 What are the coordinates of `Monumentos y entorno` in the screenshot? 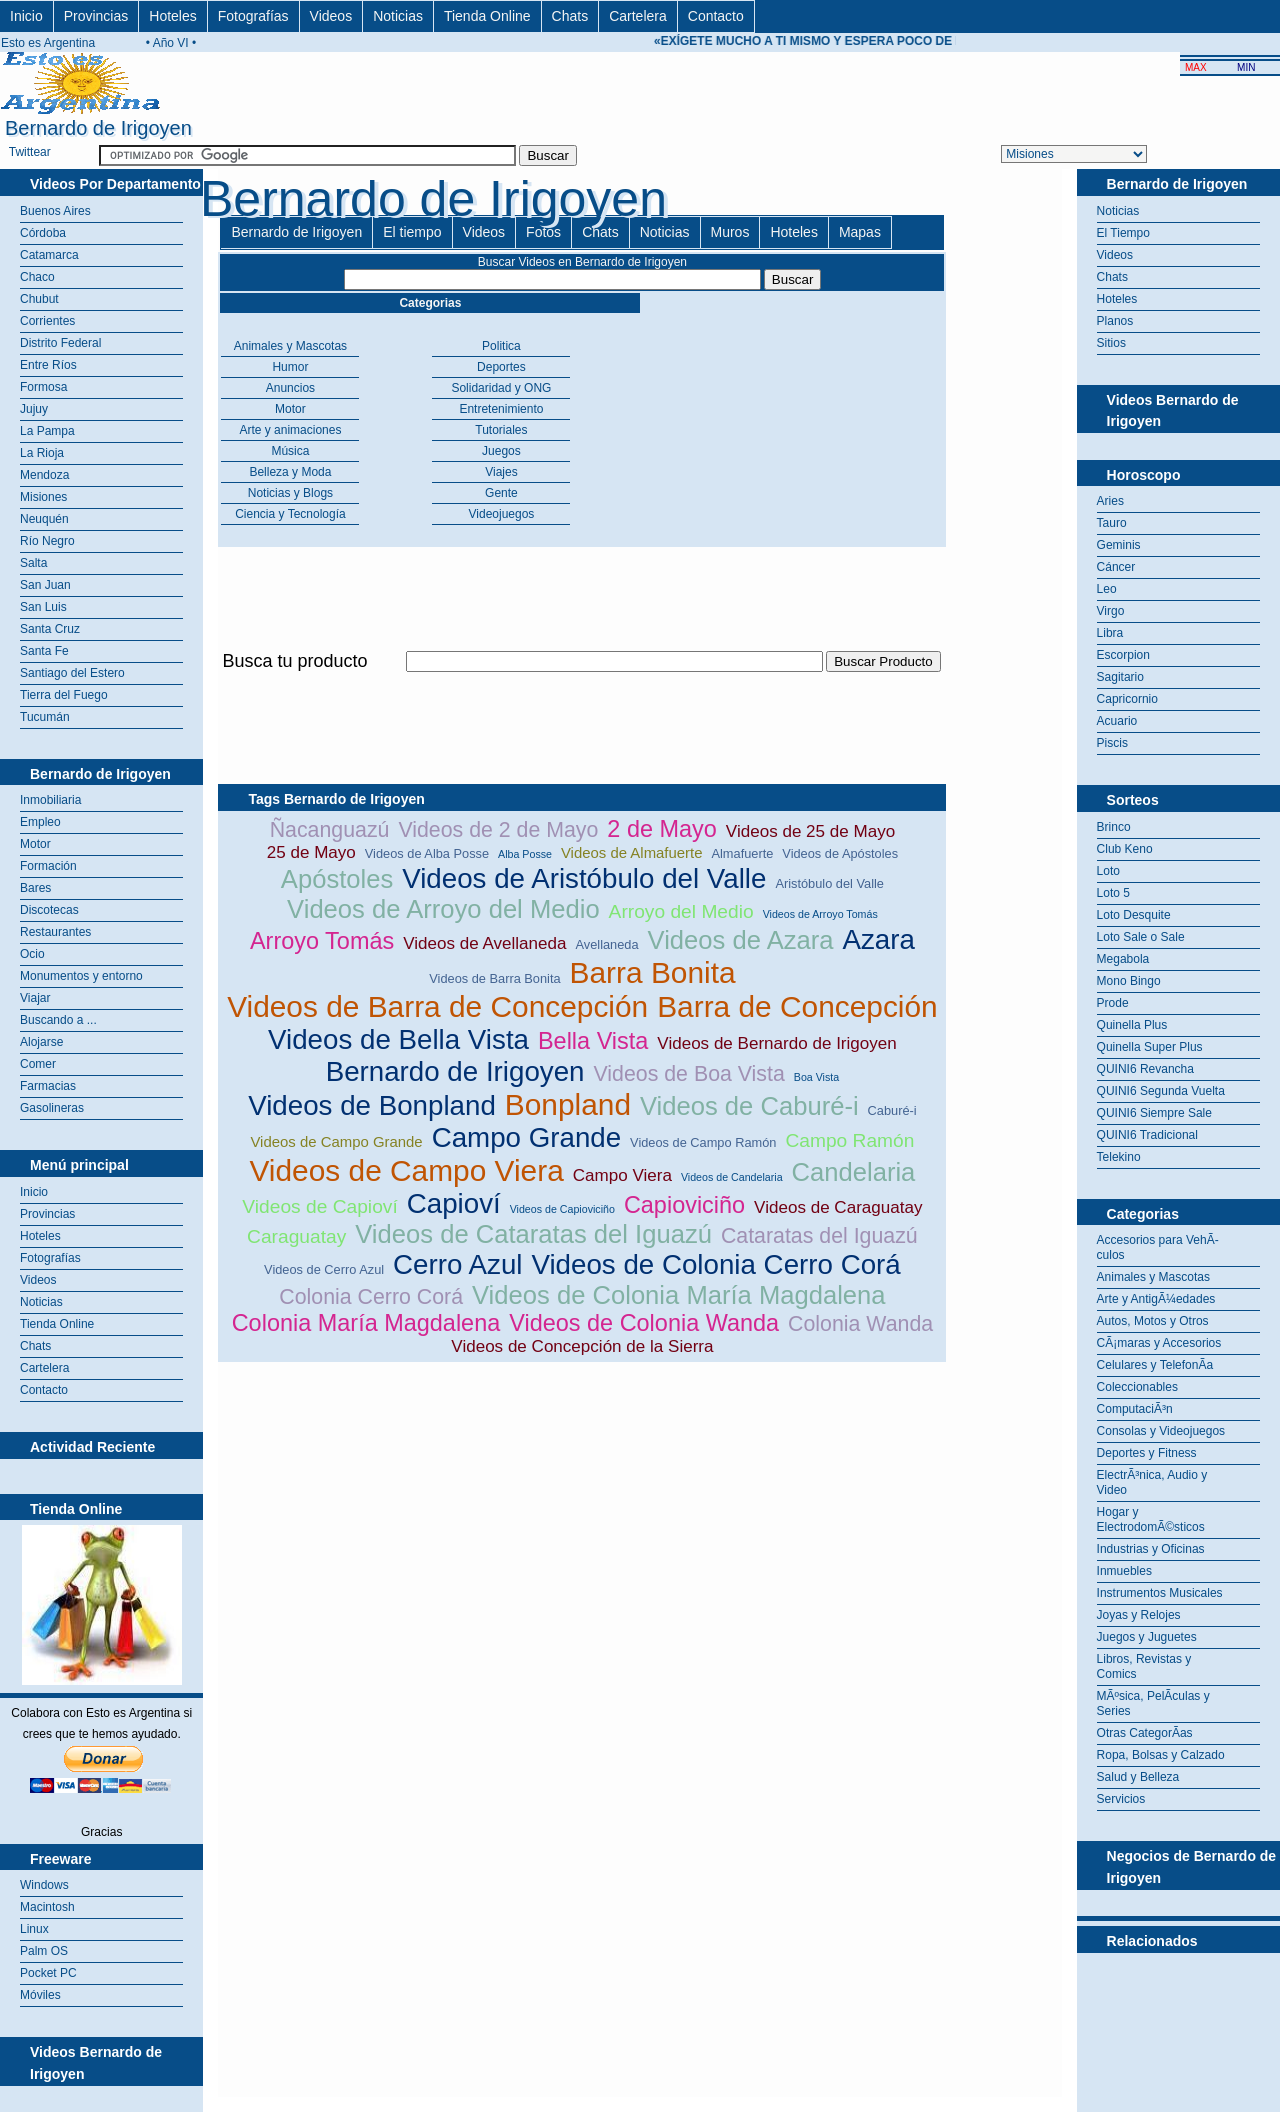 It's located at (81, 976).